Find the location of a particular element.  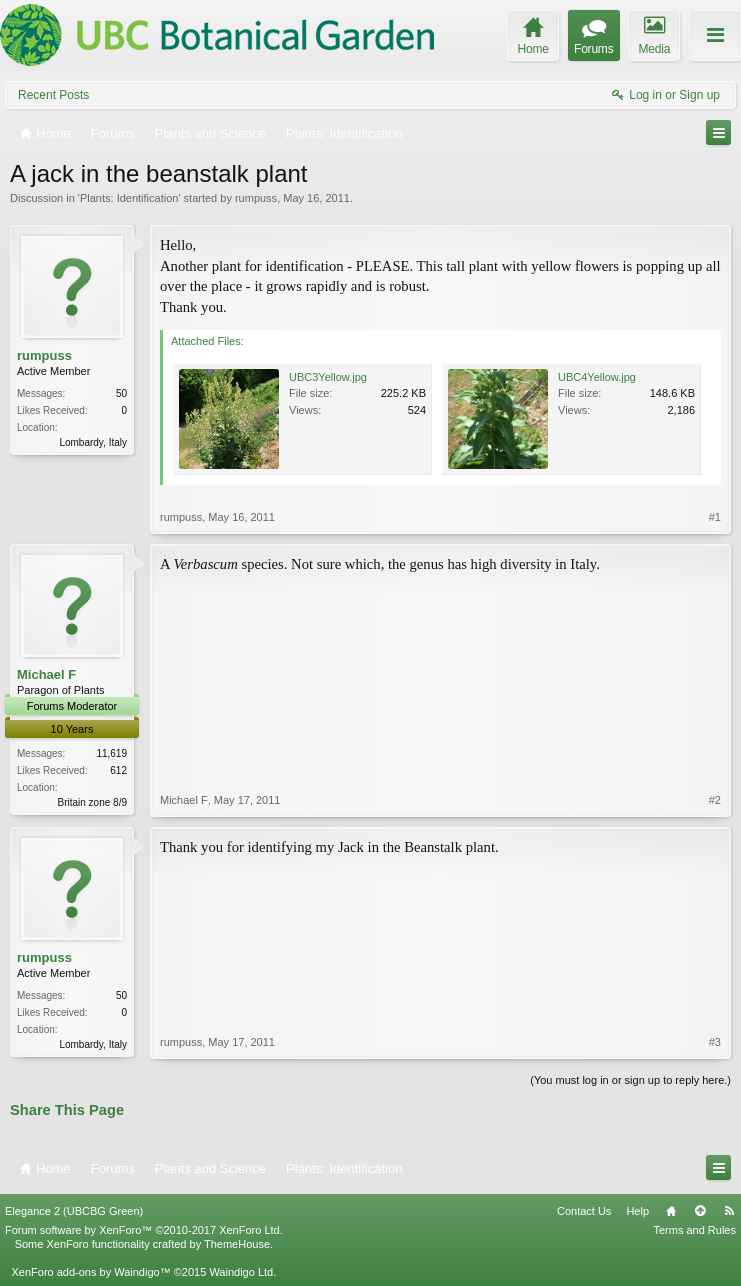

rumpuss is located at coordinates (256, 198).